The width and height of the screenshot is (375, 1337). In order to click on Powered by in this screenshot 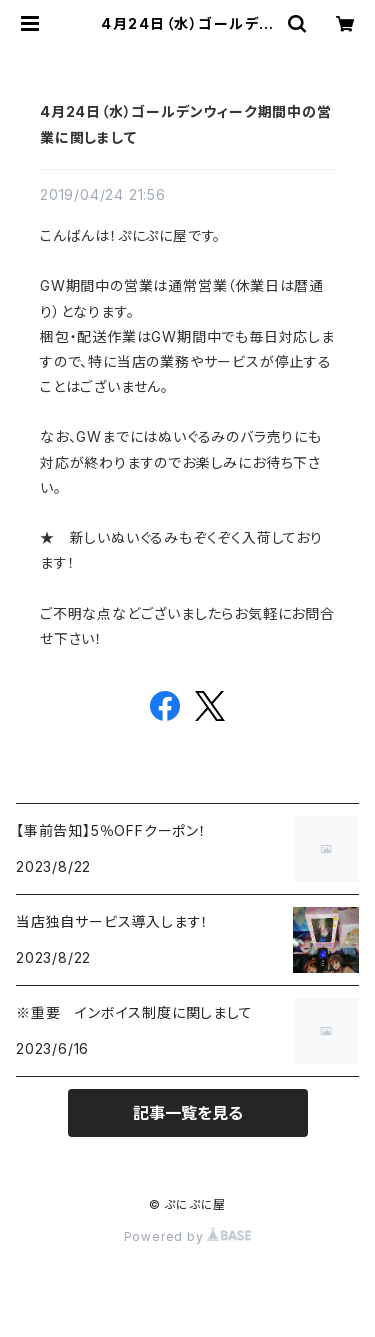, I will do `click(188, 1236)`.